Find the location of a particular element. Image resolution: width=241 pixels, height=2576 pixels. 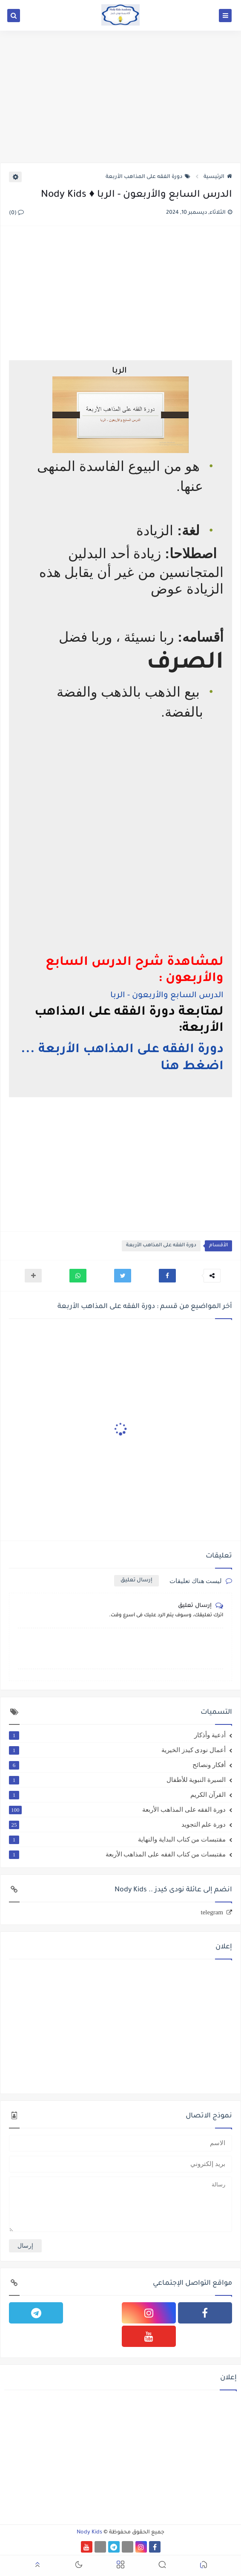

(0) is located at coordinates (16, 213).